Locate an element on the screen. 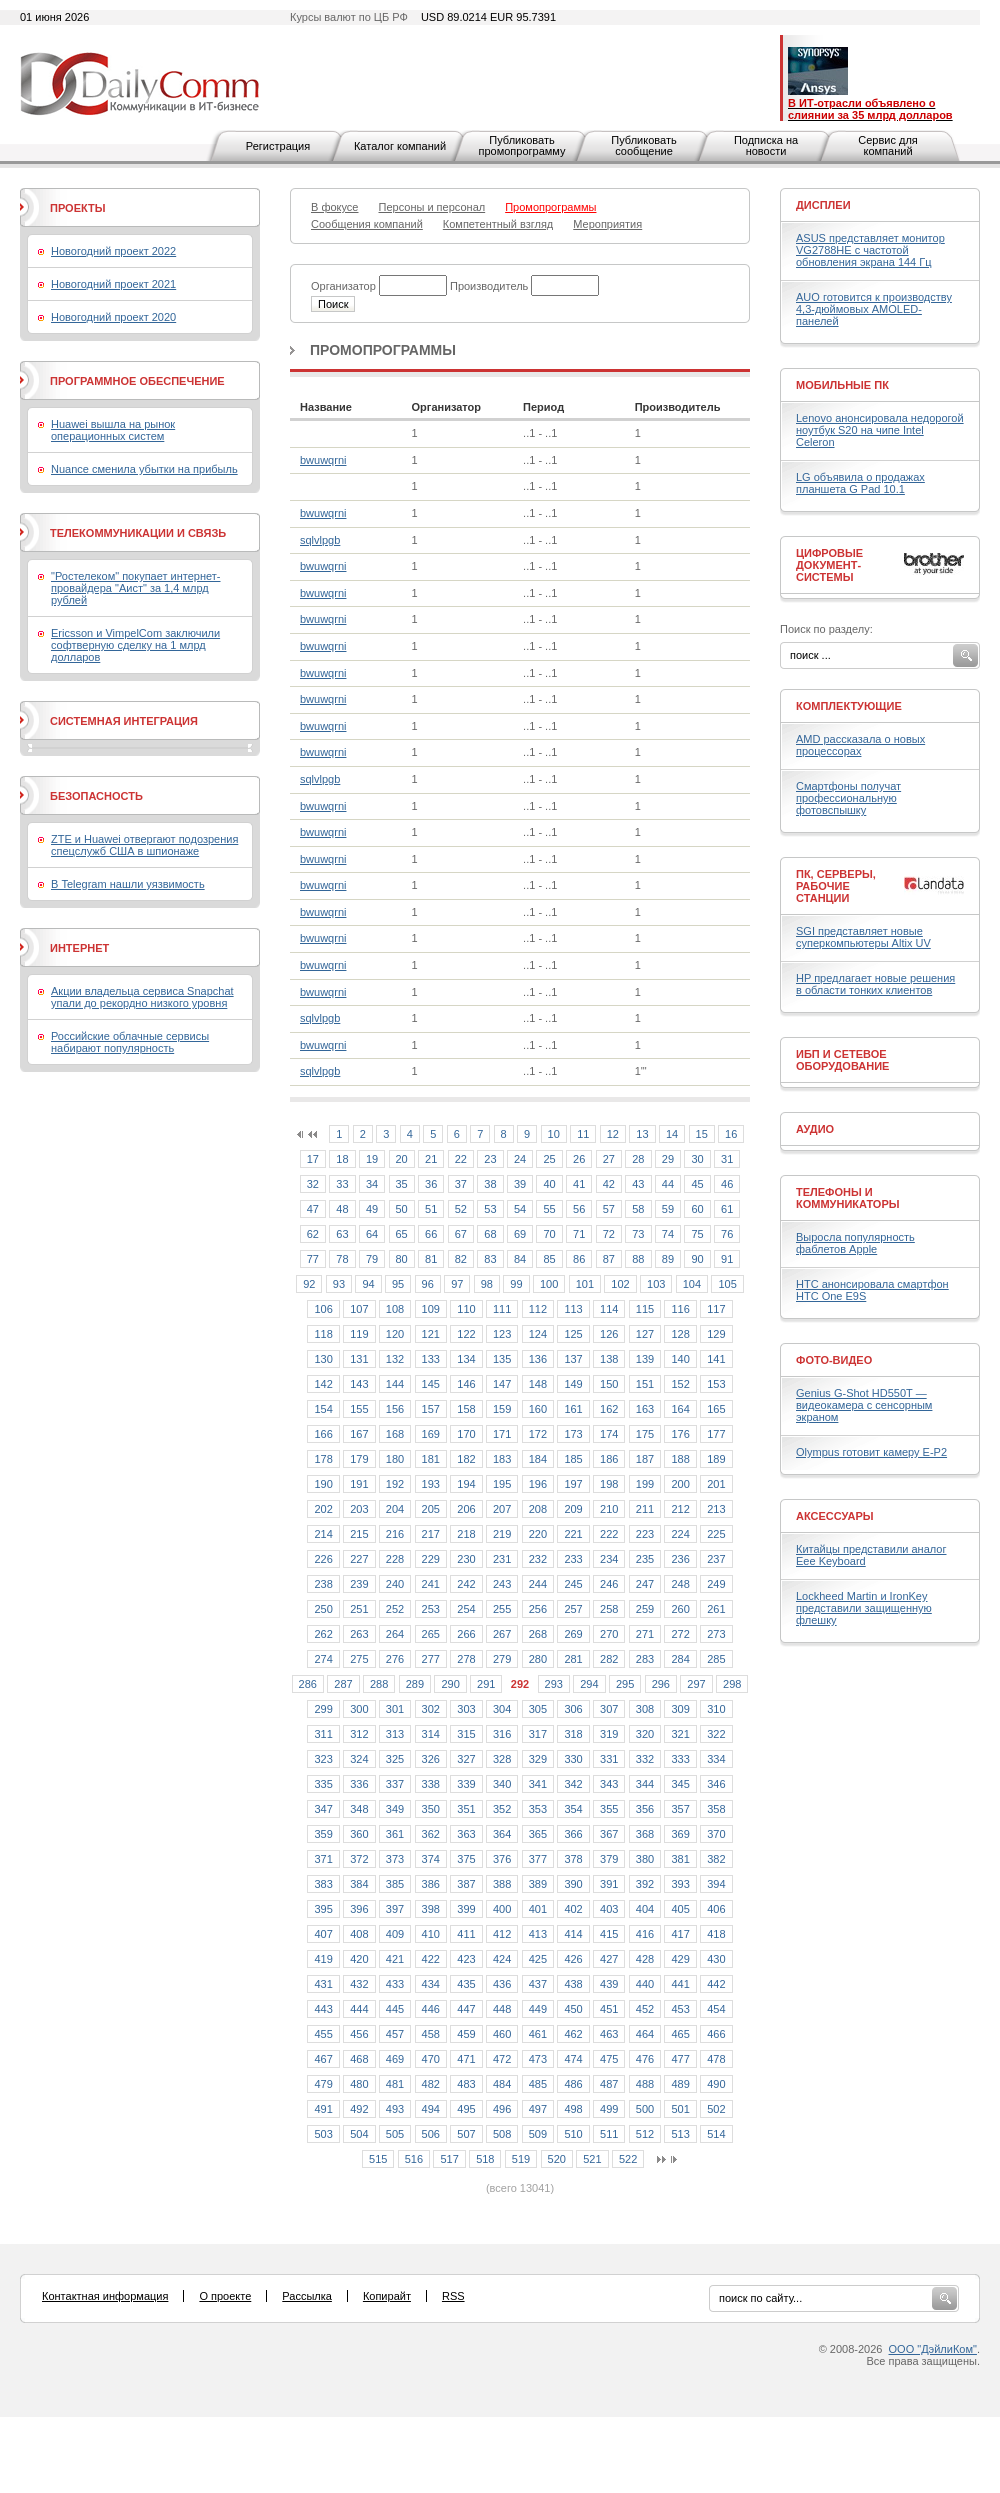 This screenshot has height=2493, width=1000. 78 is located at coordinates (342, 1259).